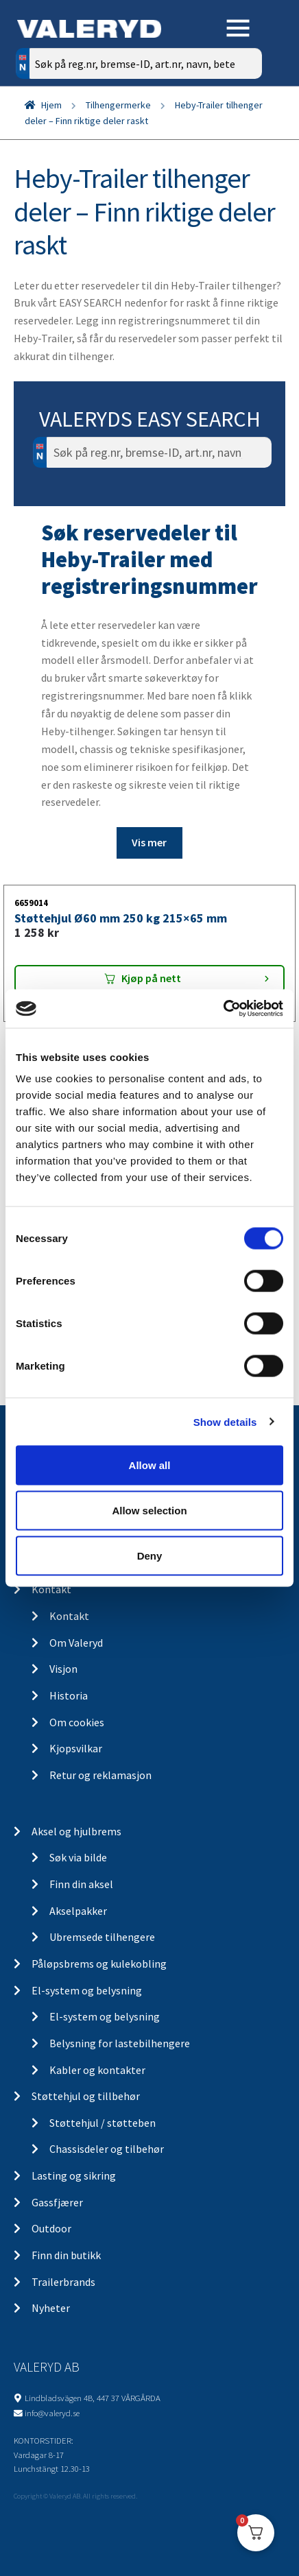 The image size is (299, 2576). I want to click on Show details, so click(225, 1421).